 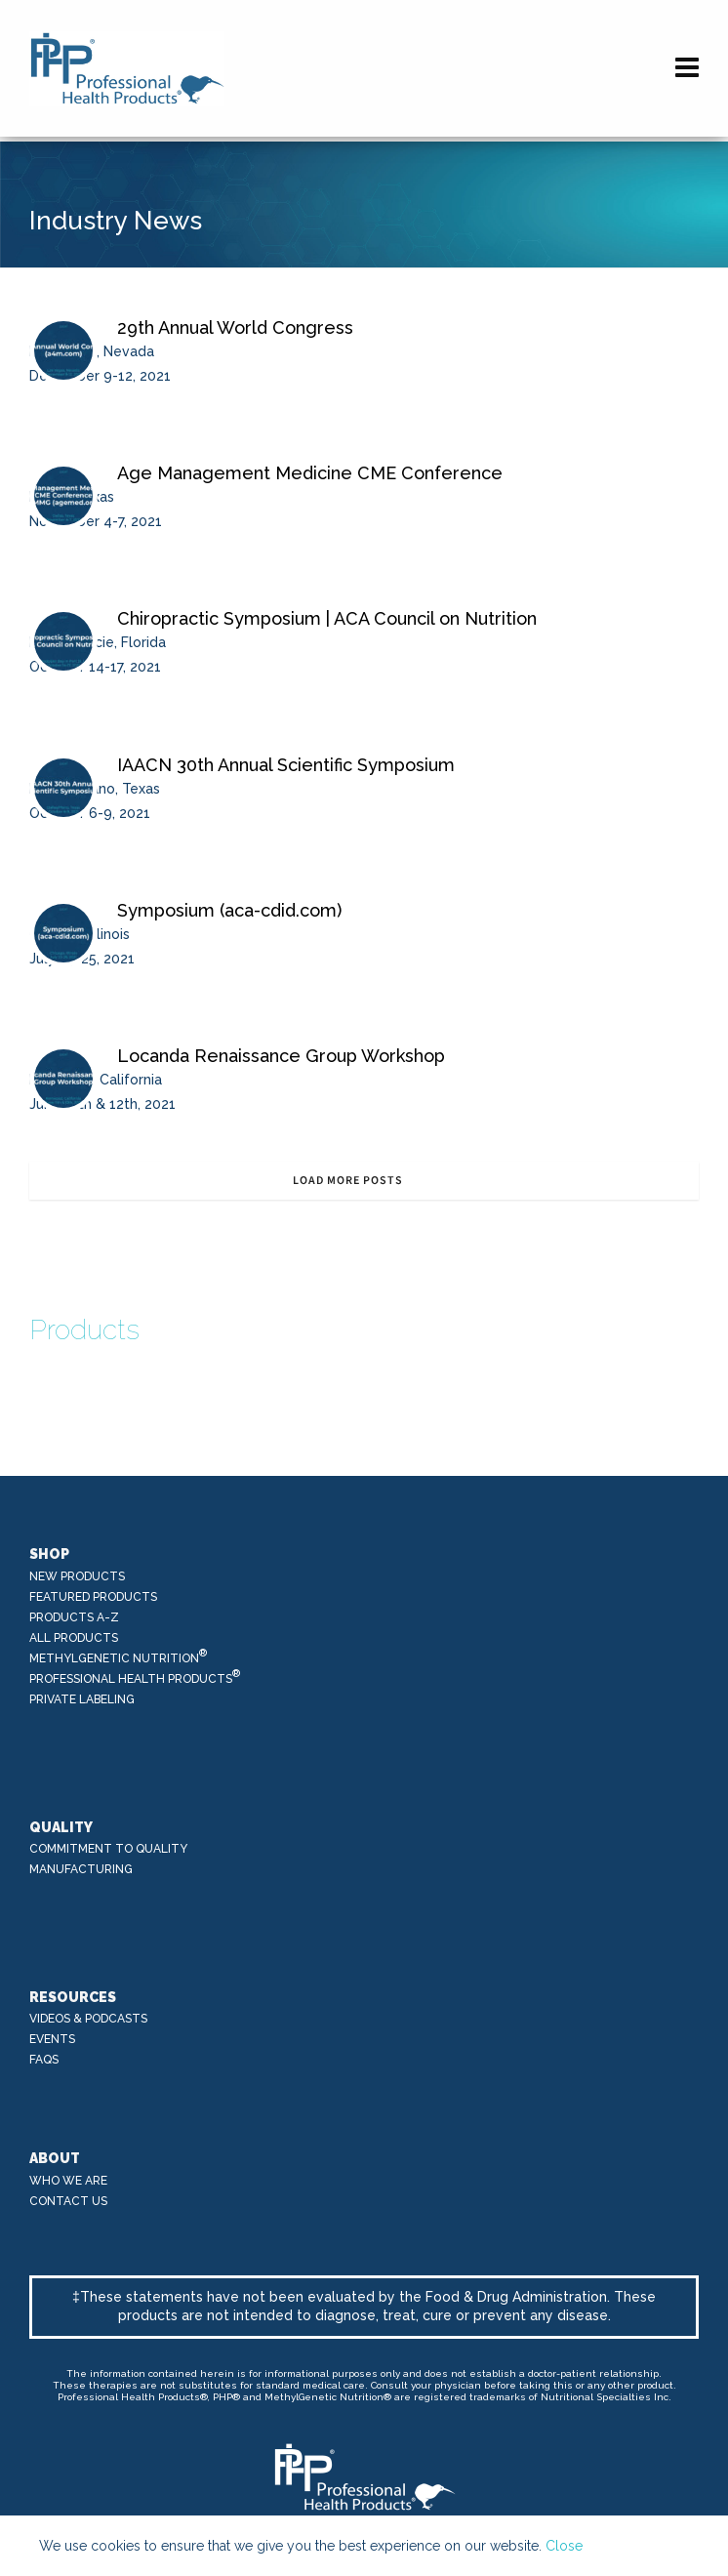 What do you see at coordinates (73, 1638) in the screenshot?
I see `All Products` at bounding box center [73, 1638].